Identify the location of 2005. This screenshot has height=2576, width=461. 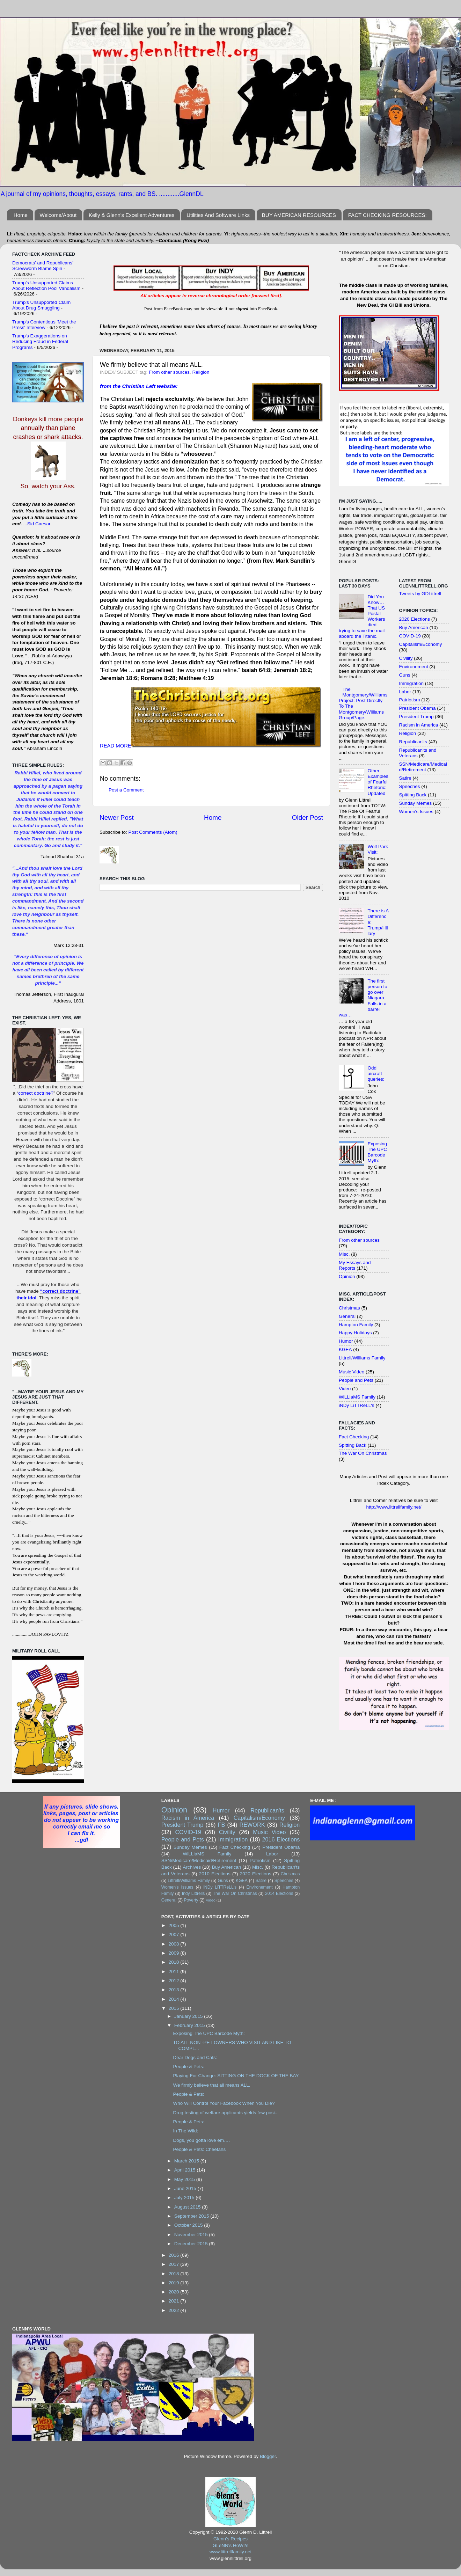
(175, 1925).